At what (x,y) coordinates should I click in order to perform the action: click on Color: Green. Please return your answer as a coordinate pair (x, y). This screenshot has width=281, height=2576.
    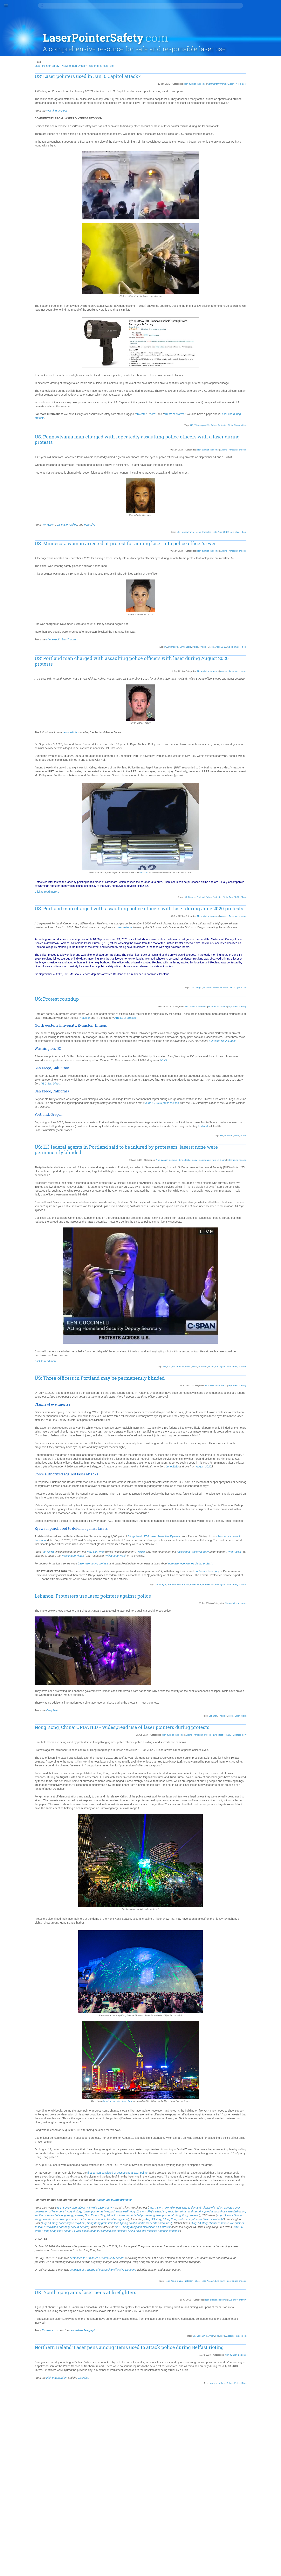
    Looking at the image, I should click on (265, 361).